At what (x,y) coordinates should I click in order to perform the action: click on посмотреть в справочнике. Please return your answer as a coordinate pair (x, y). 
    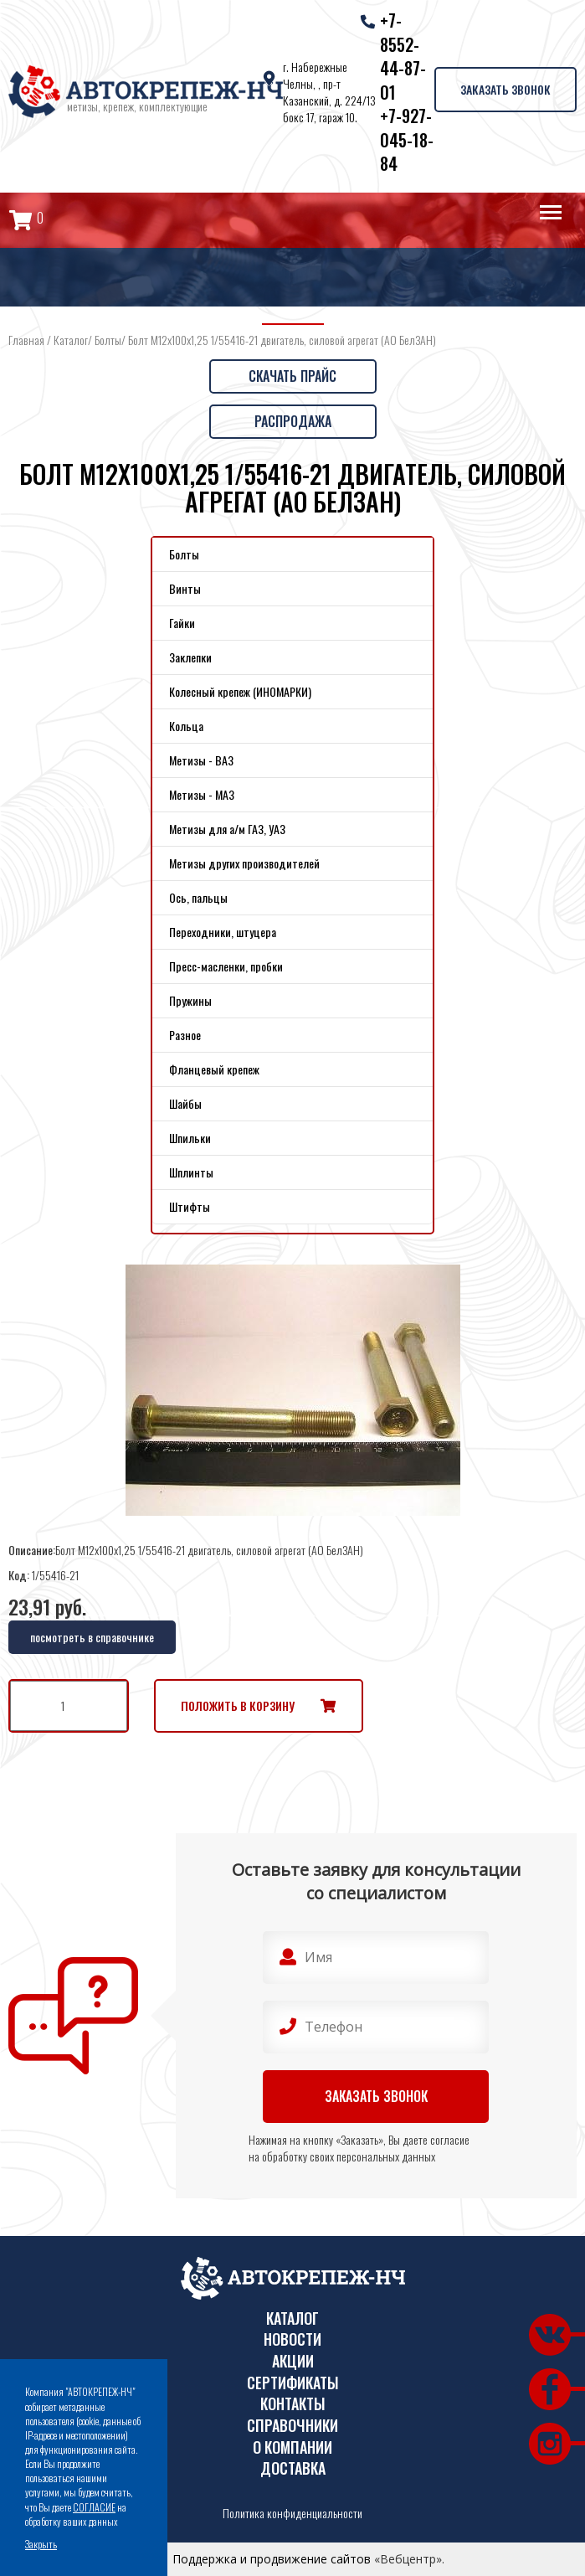
    Looking at the image, I should click on (92, 1637).